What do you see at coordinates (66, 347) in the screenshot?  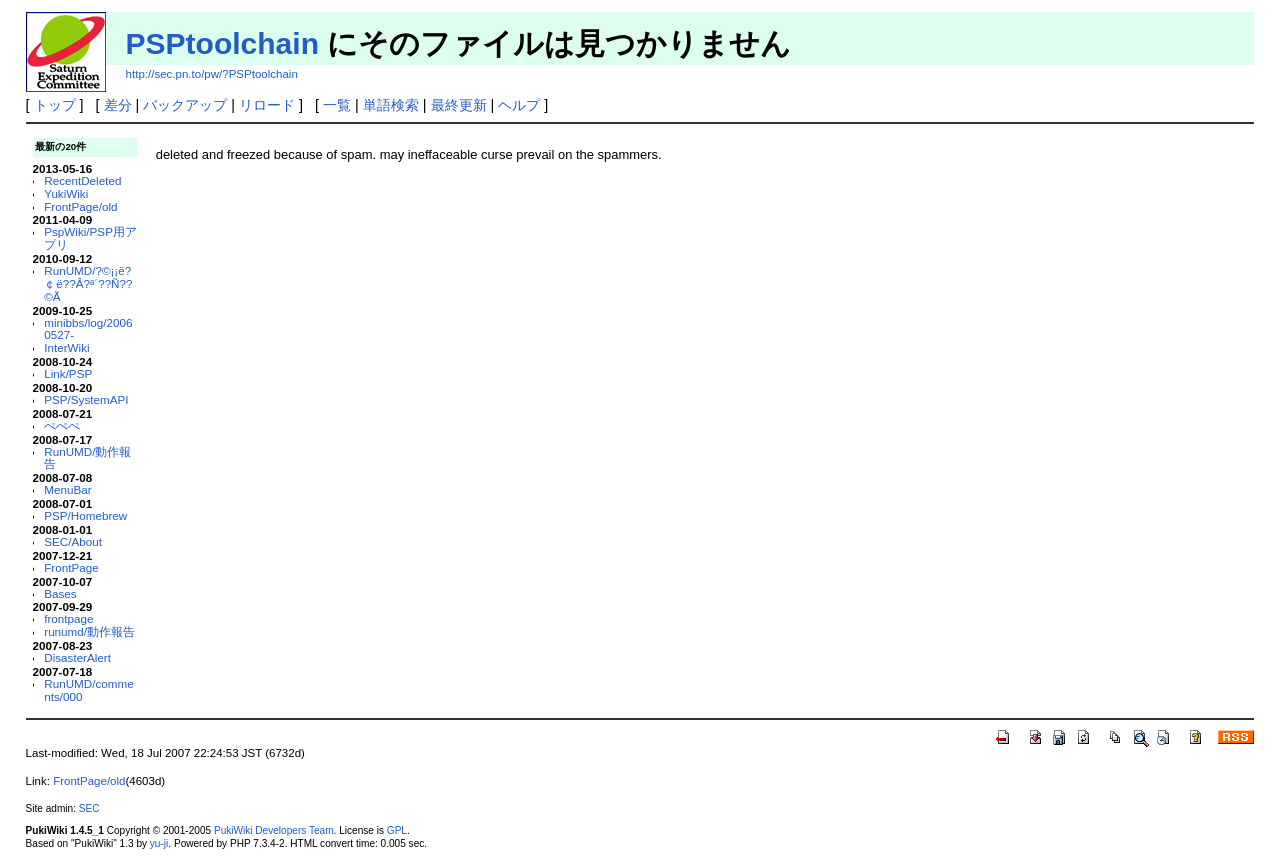 I see `InterWiki` at bounding box center [66, 347].